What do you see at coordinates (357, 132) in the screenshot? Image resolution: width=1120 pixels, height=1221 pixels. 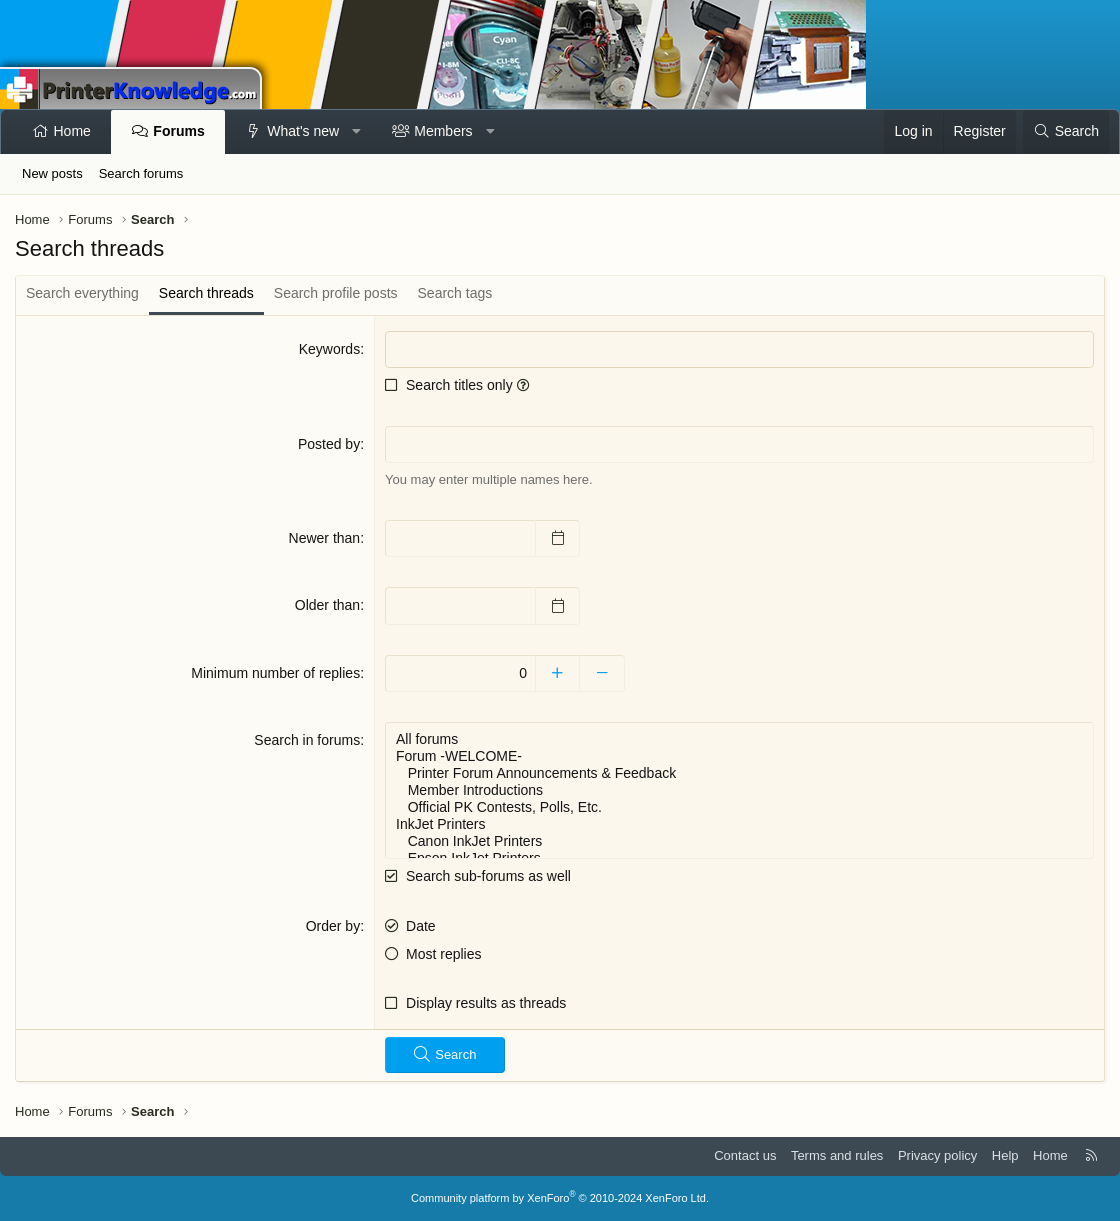 I see `[button]` at bounding box center [357, 132].